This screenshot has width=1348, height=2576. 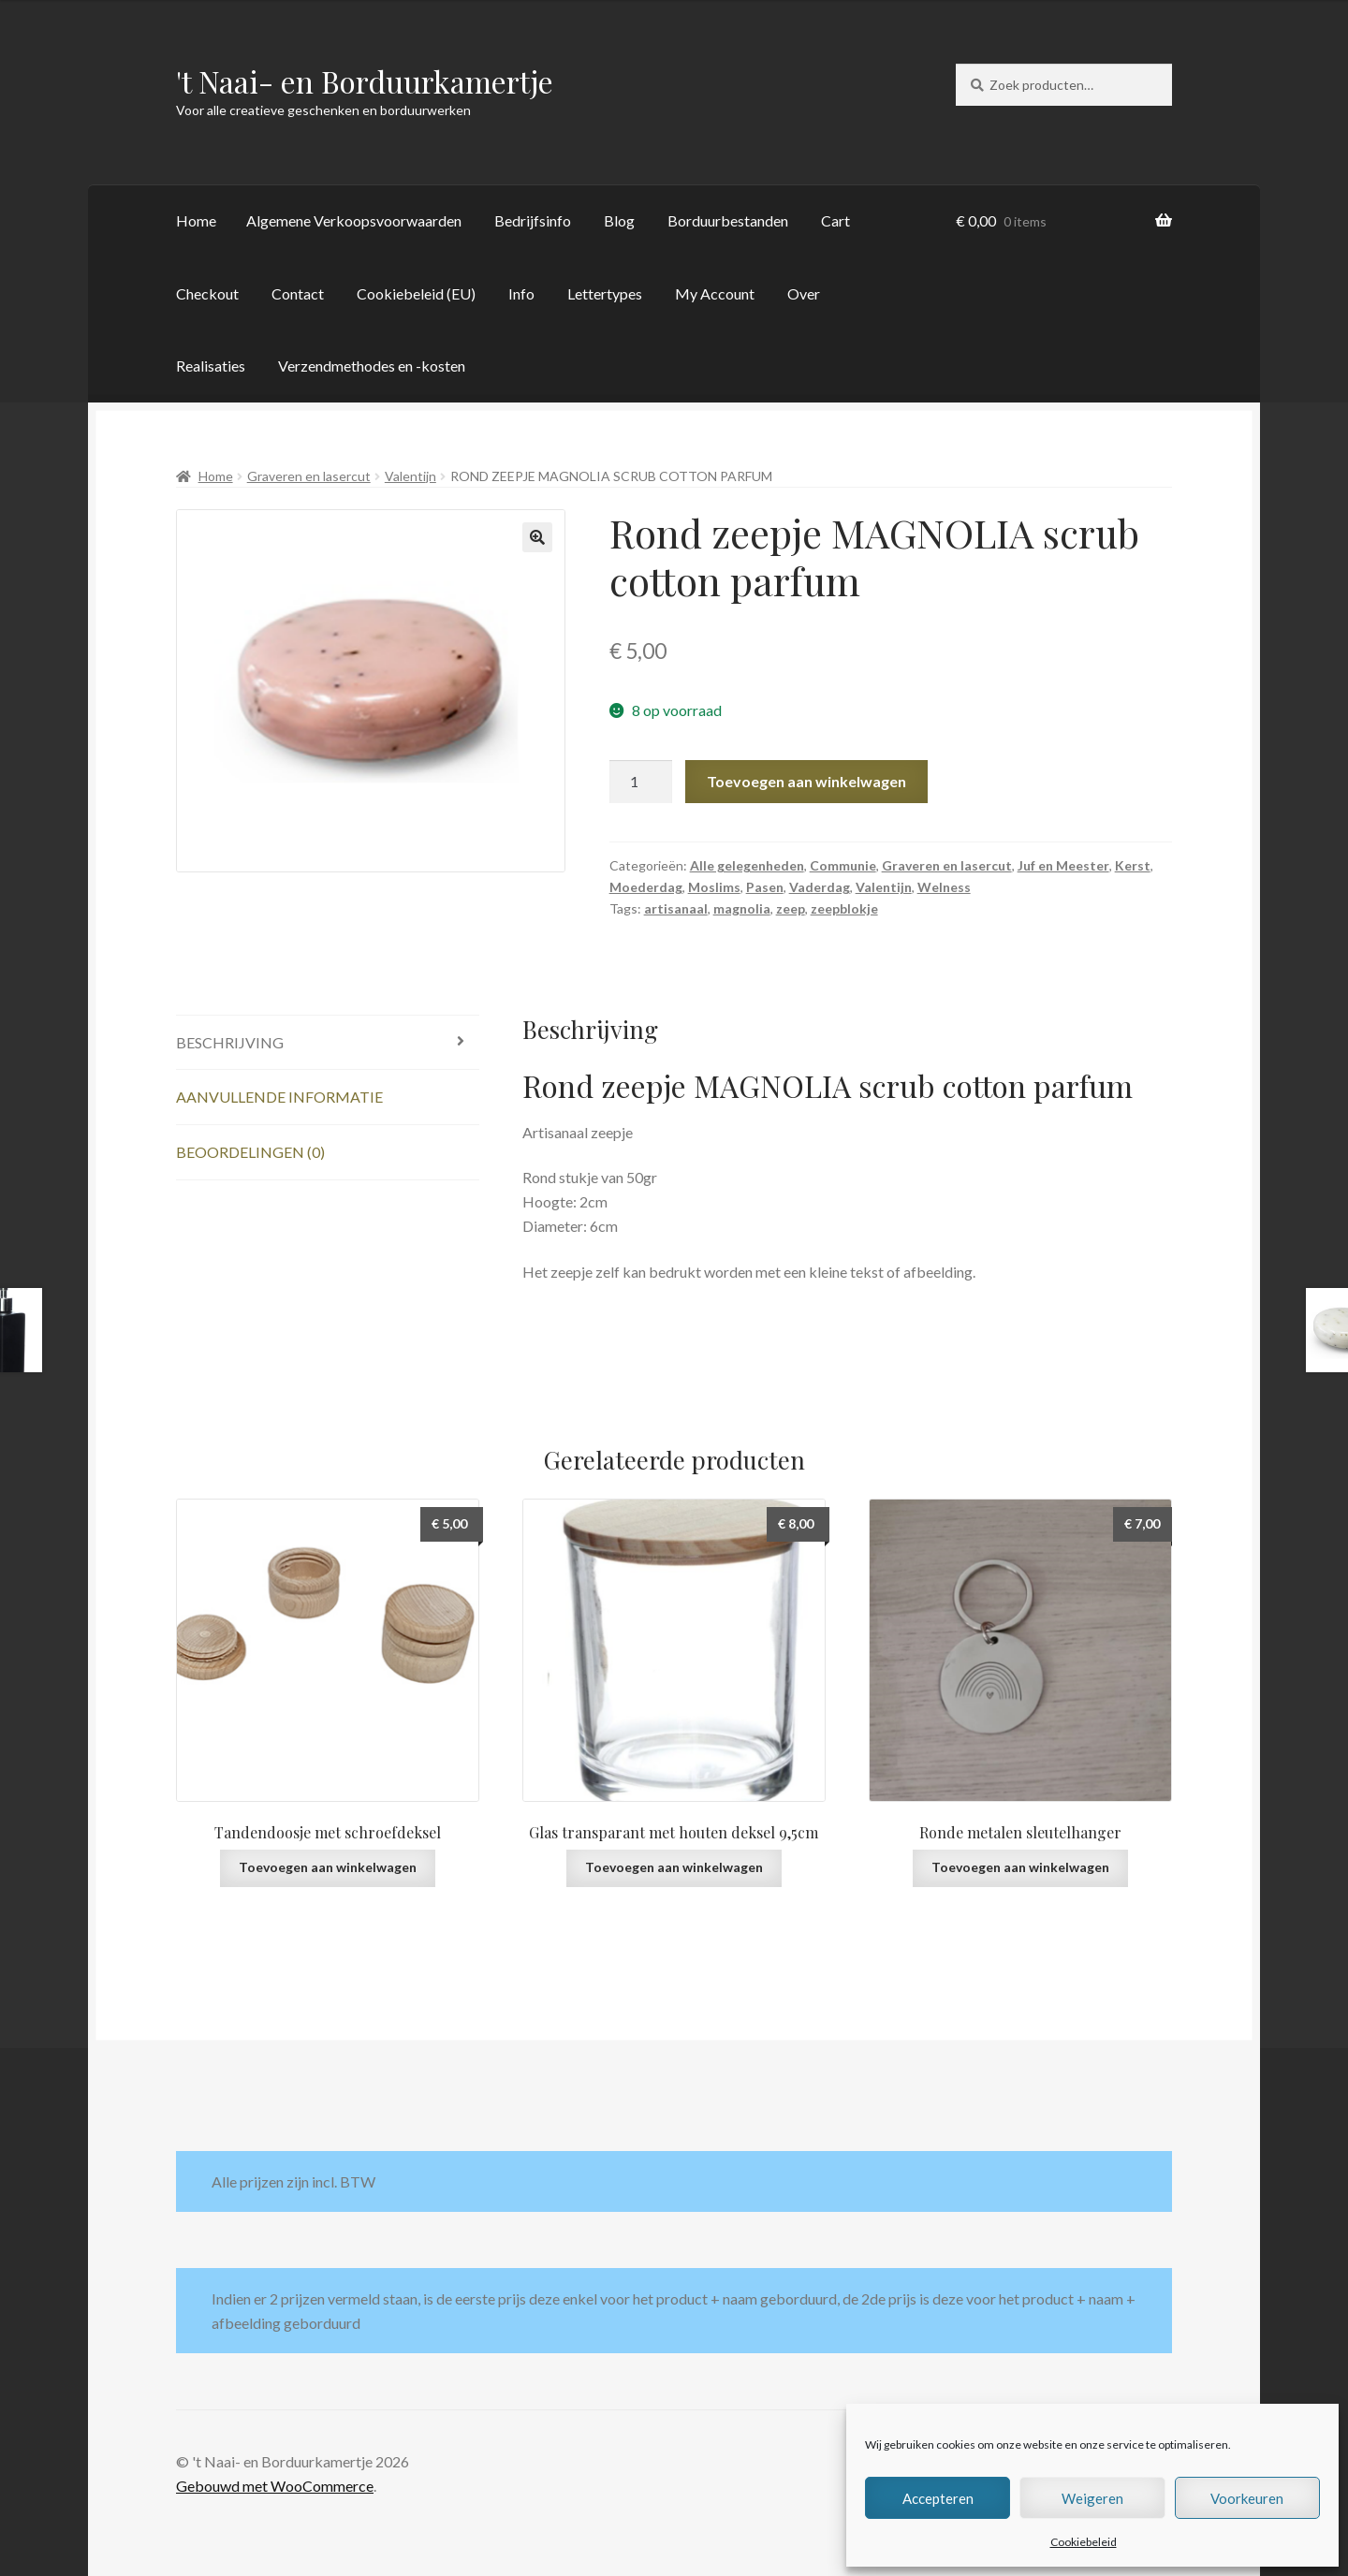 I want to click on Borduurbestanden, so click(x=727, y=220).